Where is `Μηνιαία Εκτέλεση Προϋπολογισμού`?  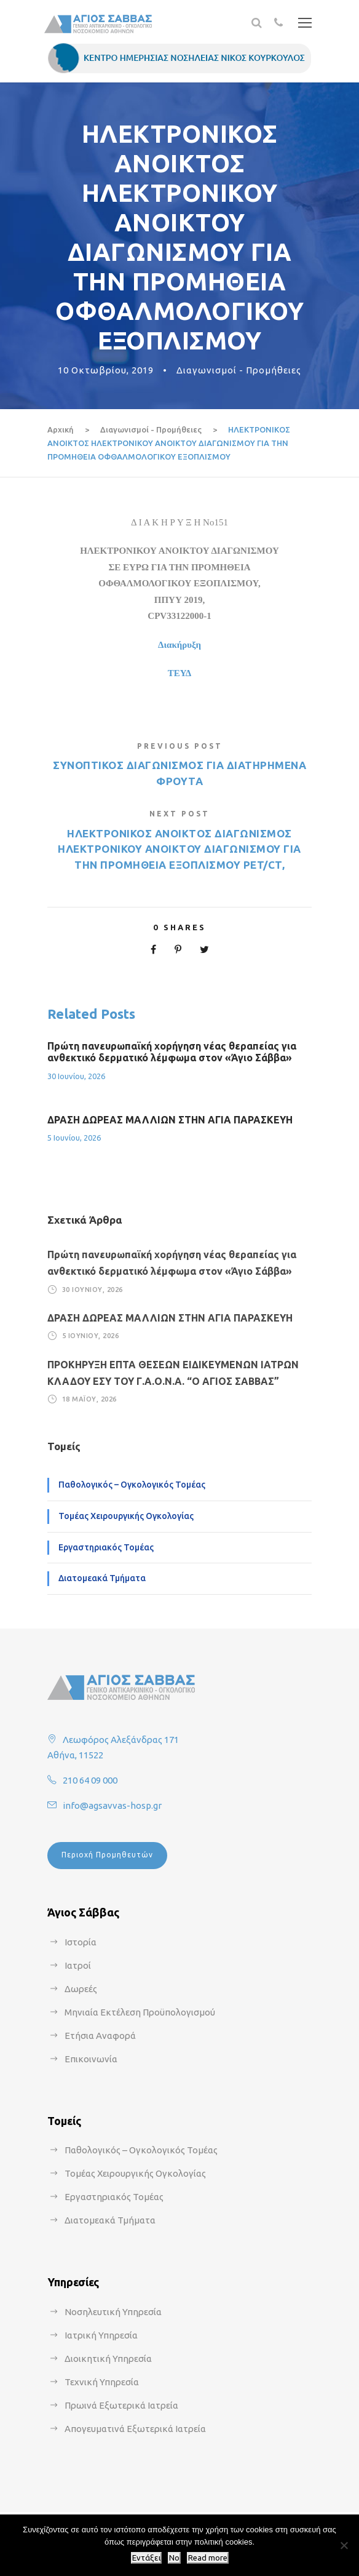
Μηνιαία Εκτέλεση Προϋπολογισμού is located at coordinates (140, 2012).